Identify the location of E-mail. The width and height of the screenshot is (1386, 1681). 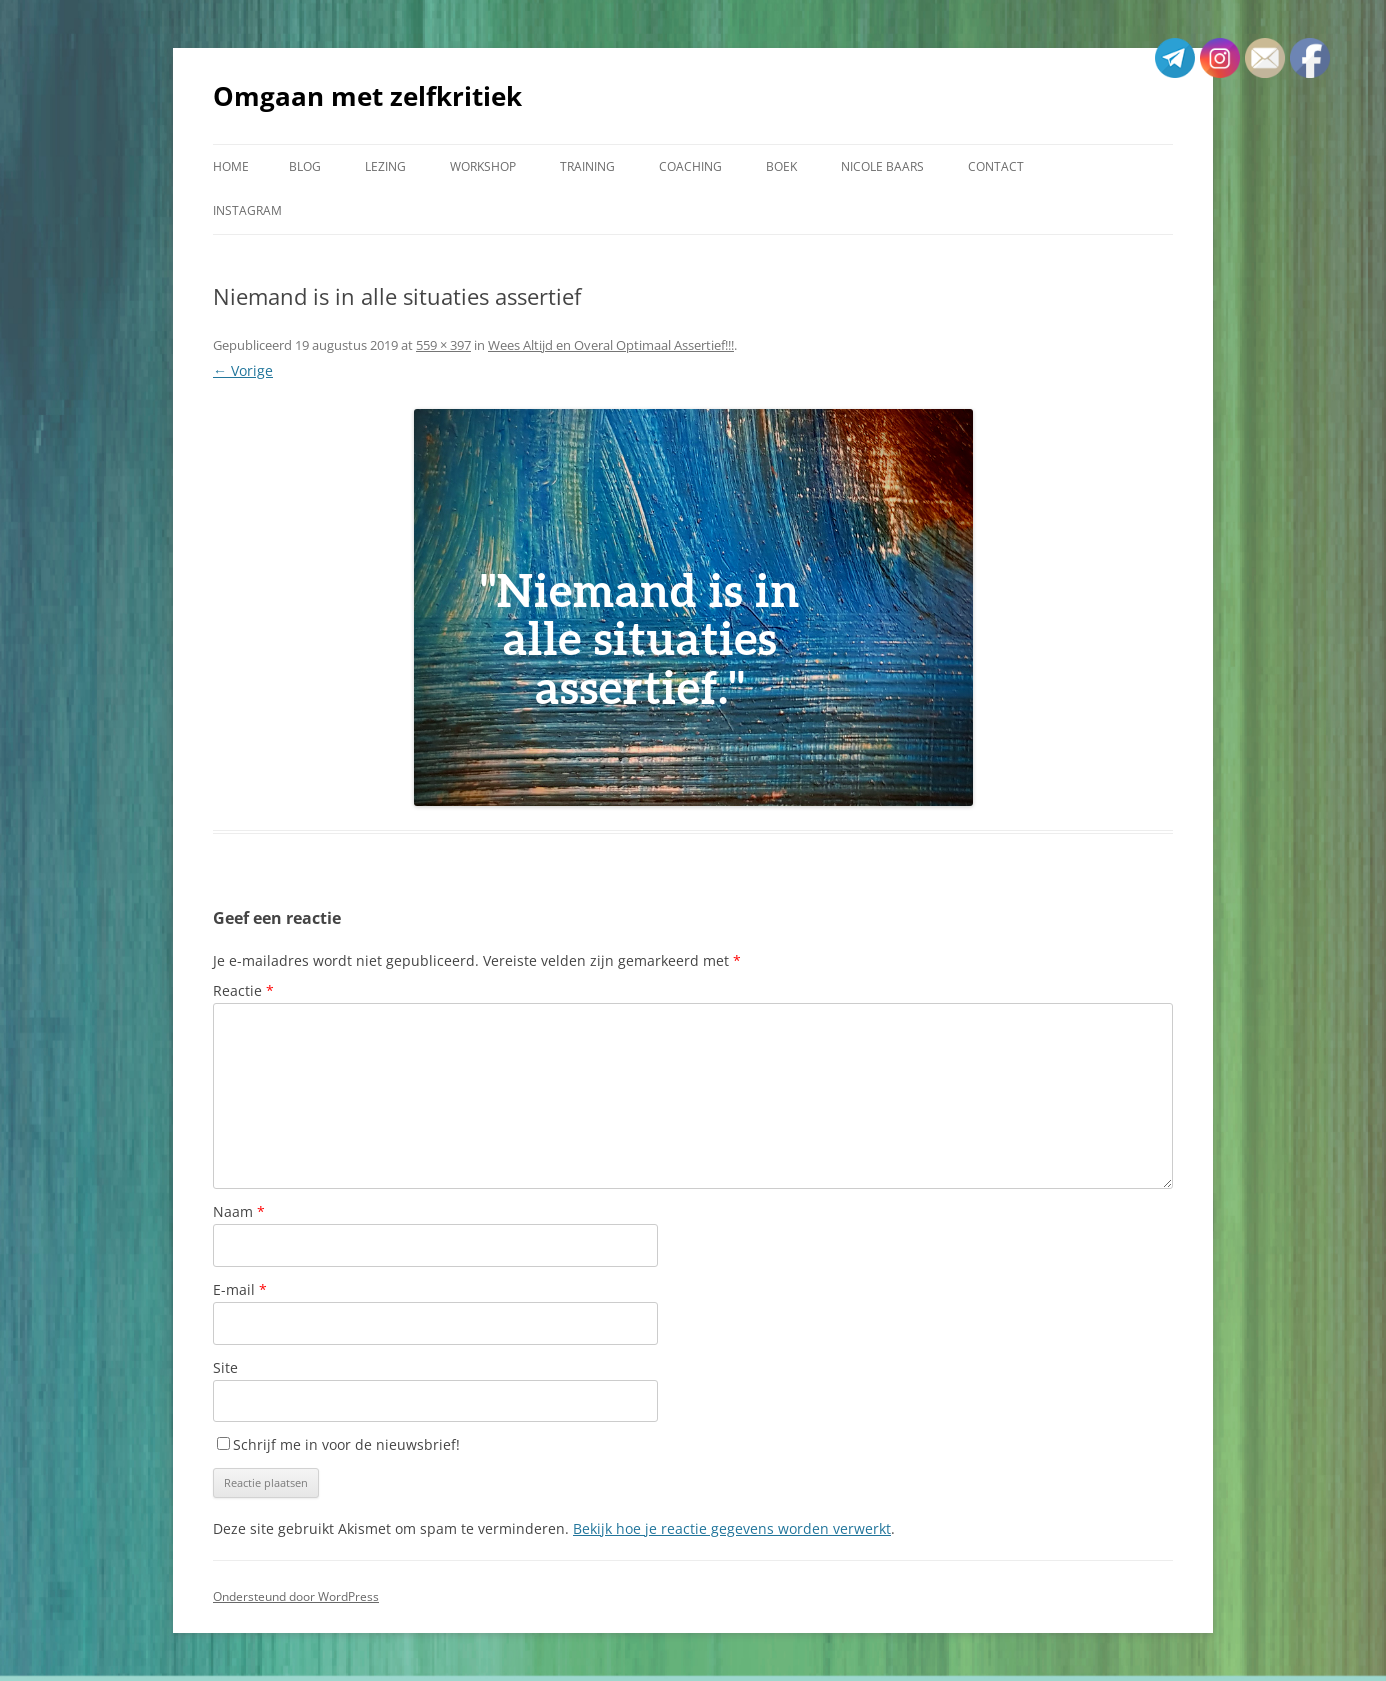
(240, 1289).